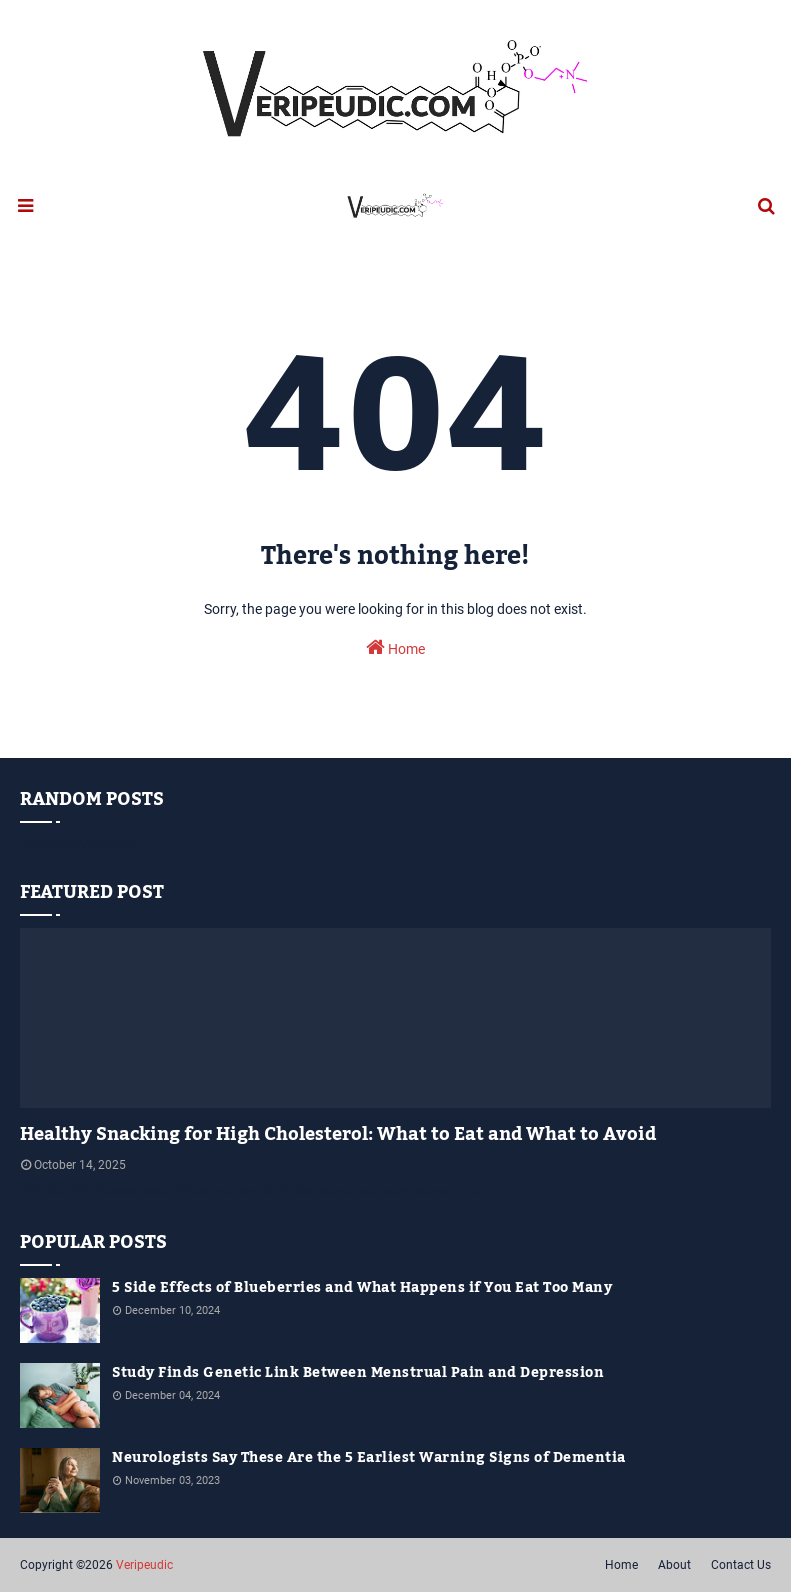  Describe the element at coordinates (338, 1134) in the screenshot. I see `Healthy Snacking for High Cholesterol: What to Eat and What to Avoid` at that location.